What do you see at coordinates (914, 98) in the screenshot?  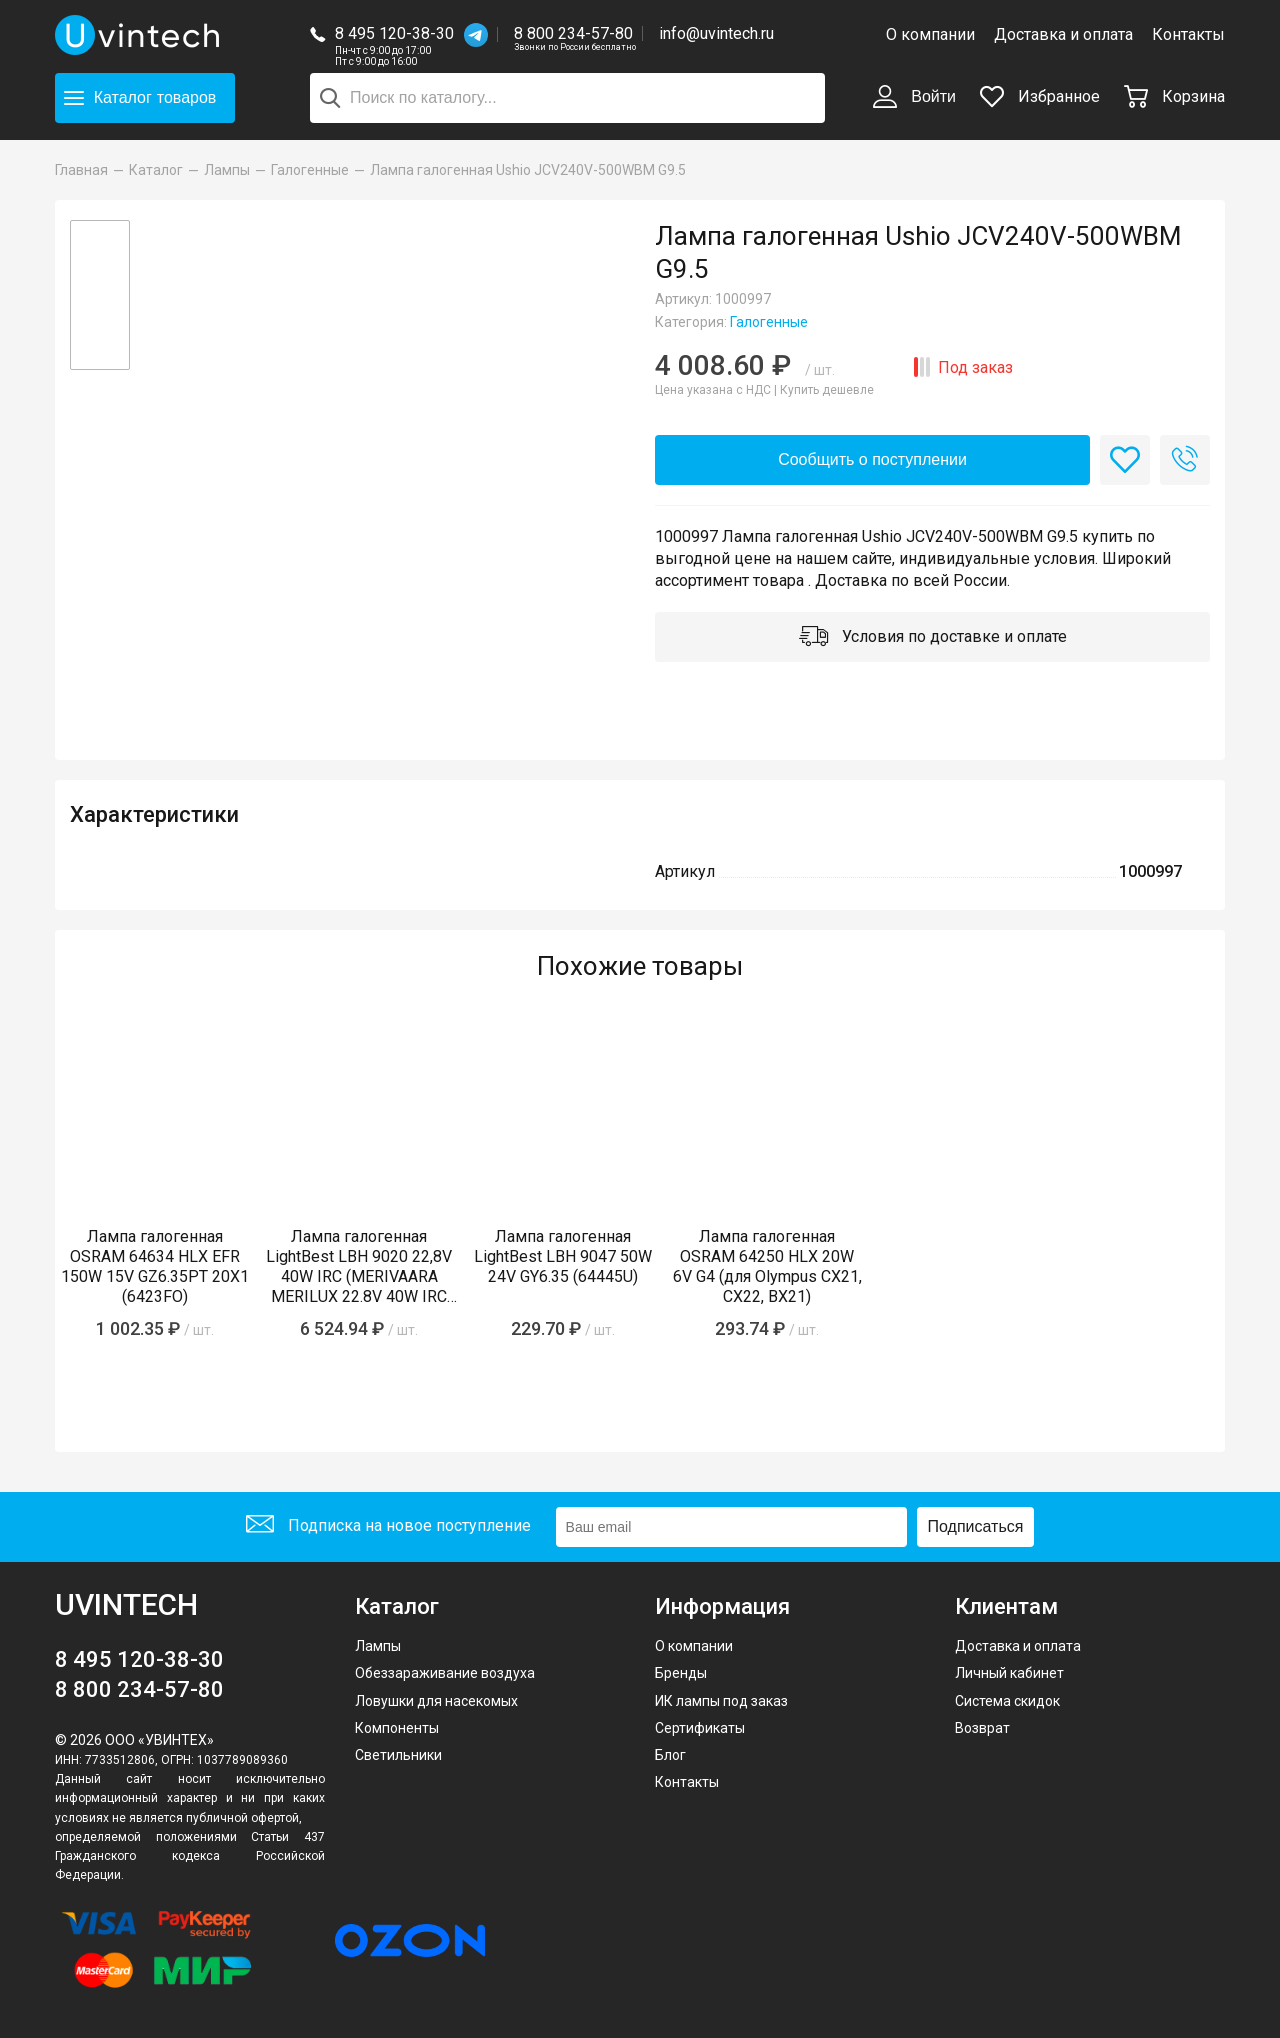 I see `Войти` at bounding box center [914, 98].